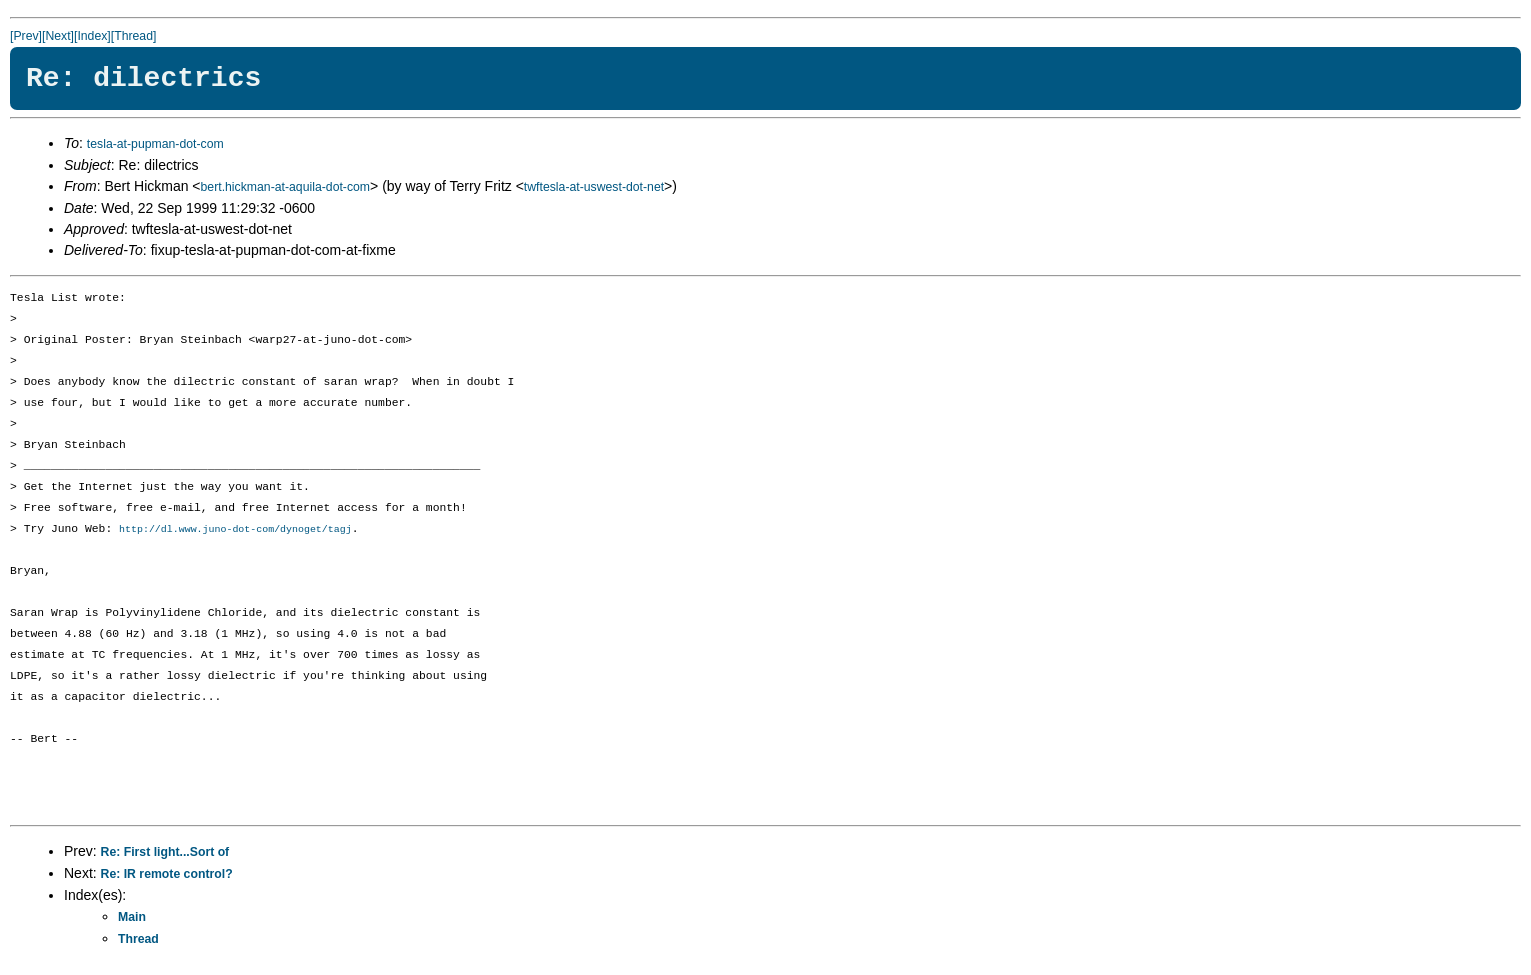 This screenshot has width=1531, height=975. Describe the element at coordinates (594, 187) in the screenshot. I see `twftesla-at-uswest-dot-net` at that location.